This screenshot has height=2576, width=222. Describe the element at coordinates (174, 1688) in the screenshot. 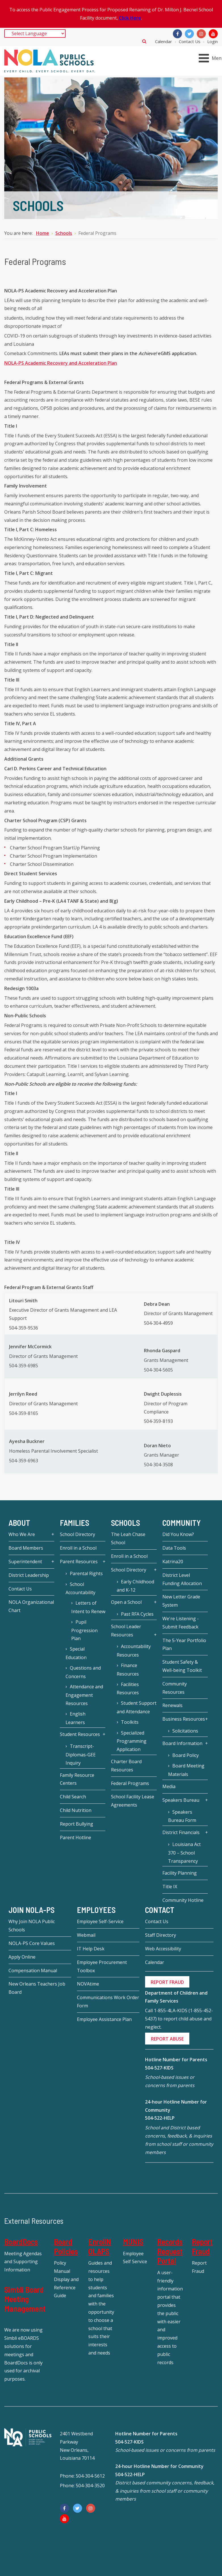

I see `Community Resources` at that location.